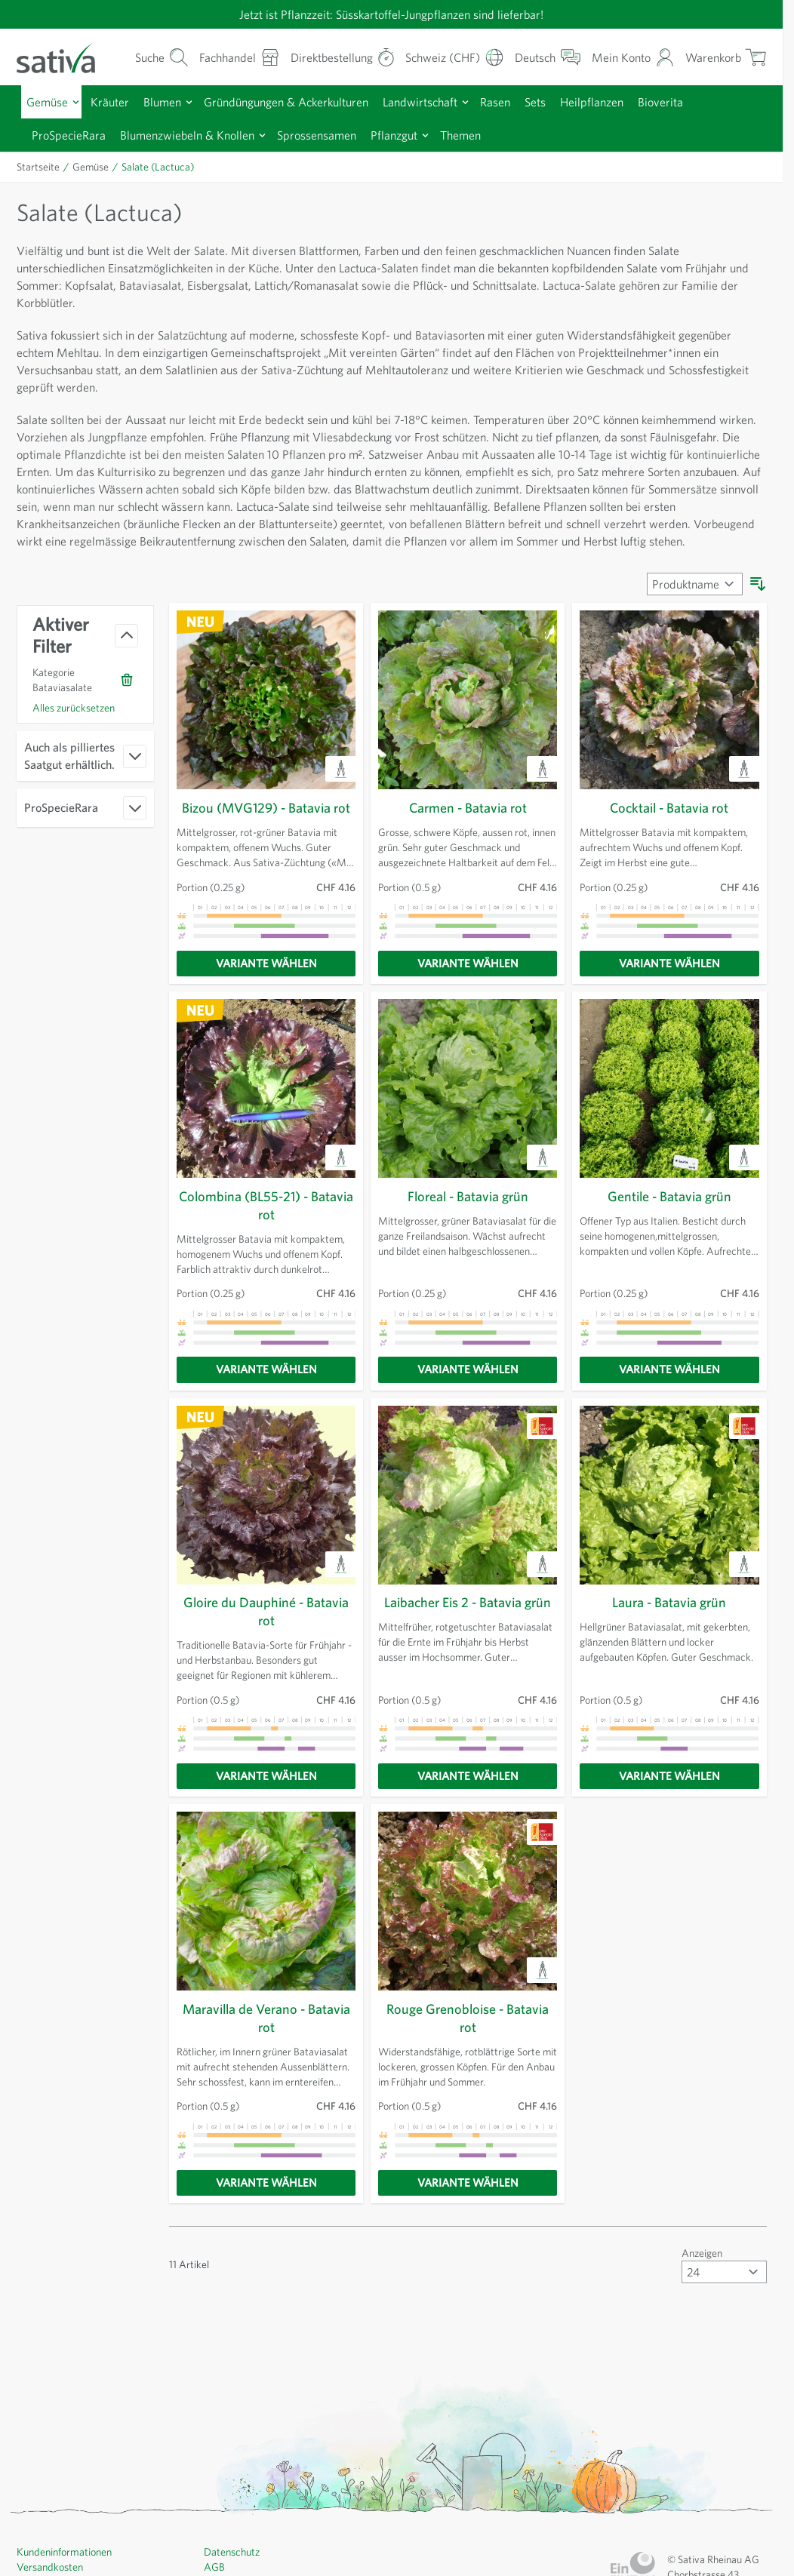 The width and height of the screenshot is (794, 2576). What do you see at coordinates (73, 134) in the screenshot?
I see `ProSpecieRara` at bounding box center [73, 134].